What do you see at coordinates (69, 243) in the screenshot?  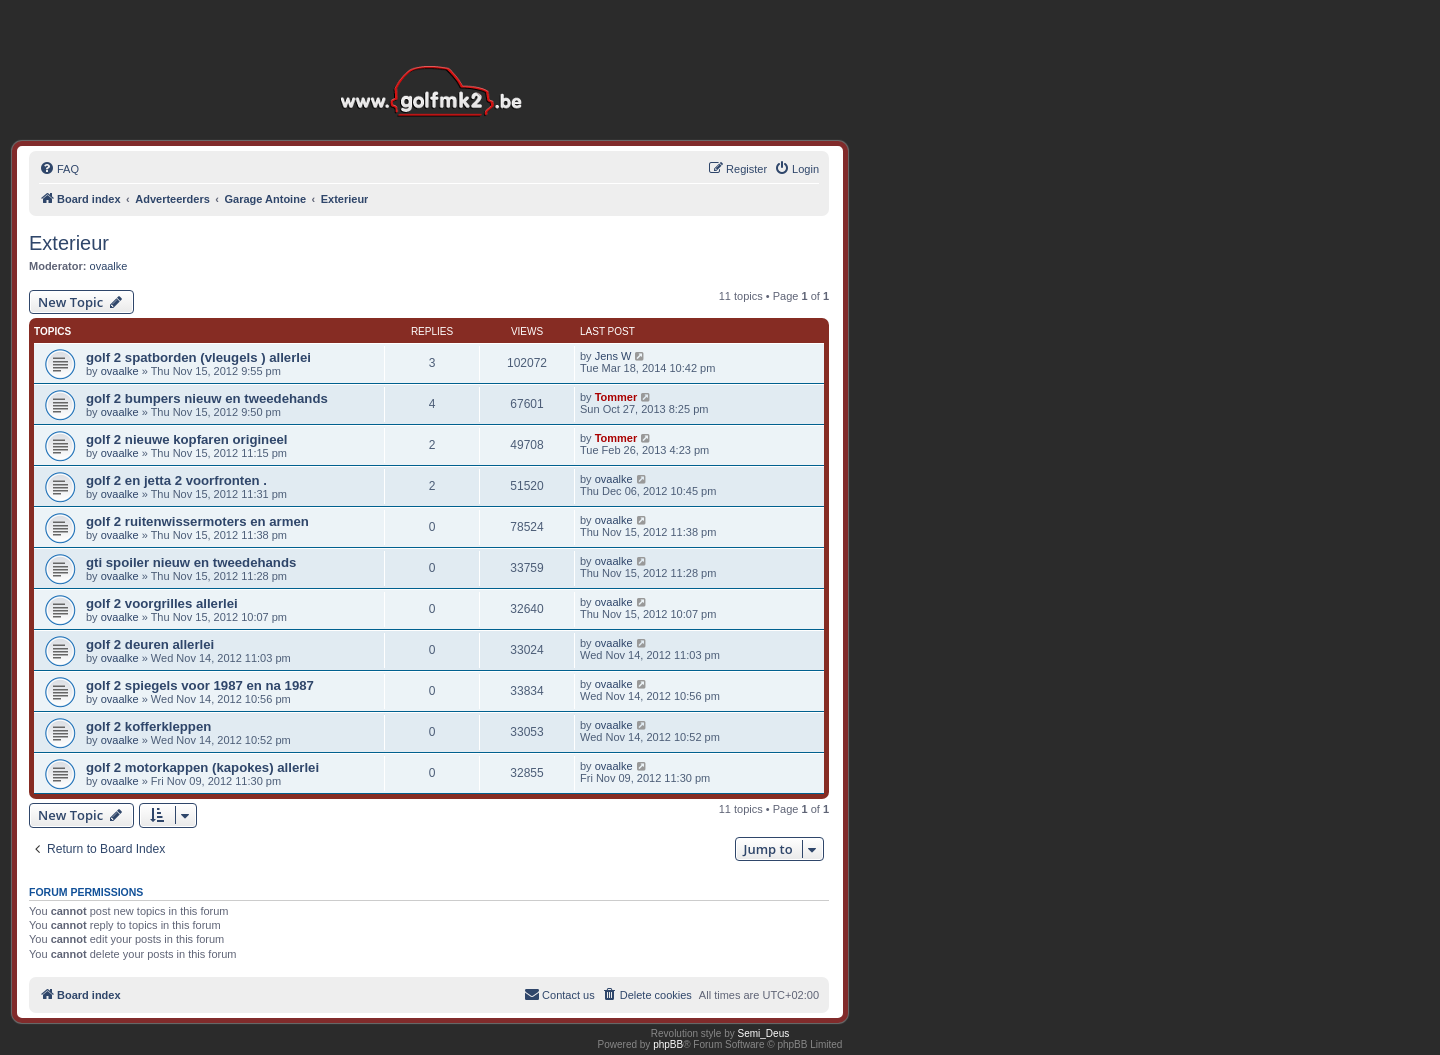 I see `Exterieur` at bounding box center [69, 243].